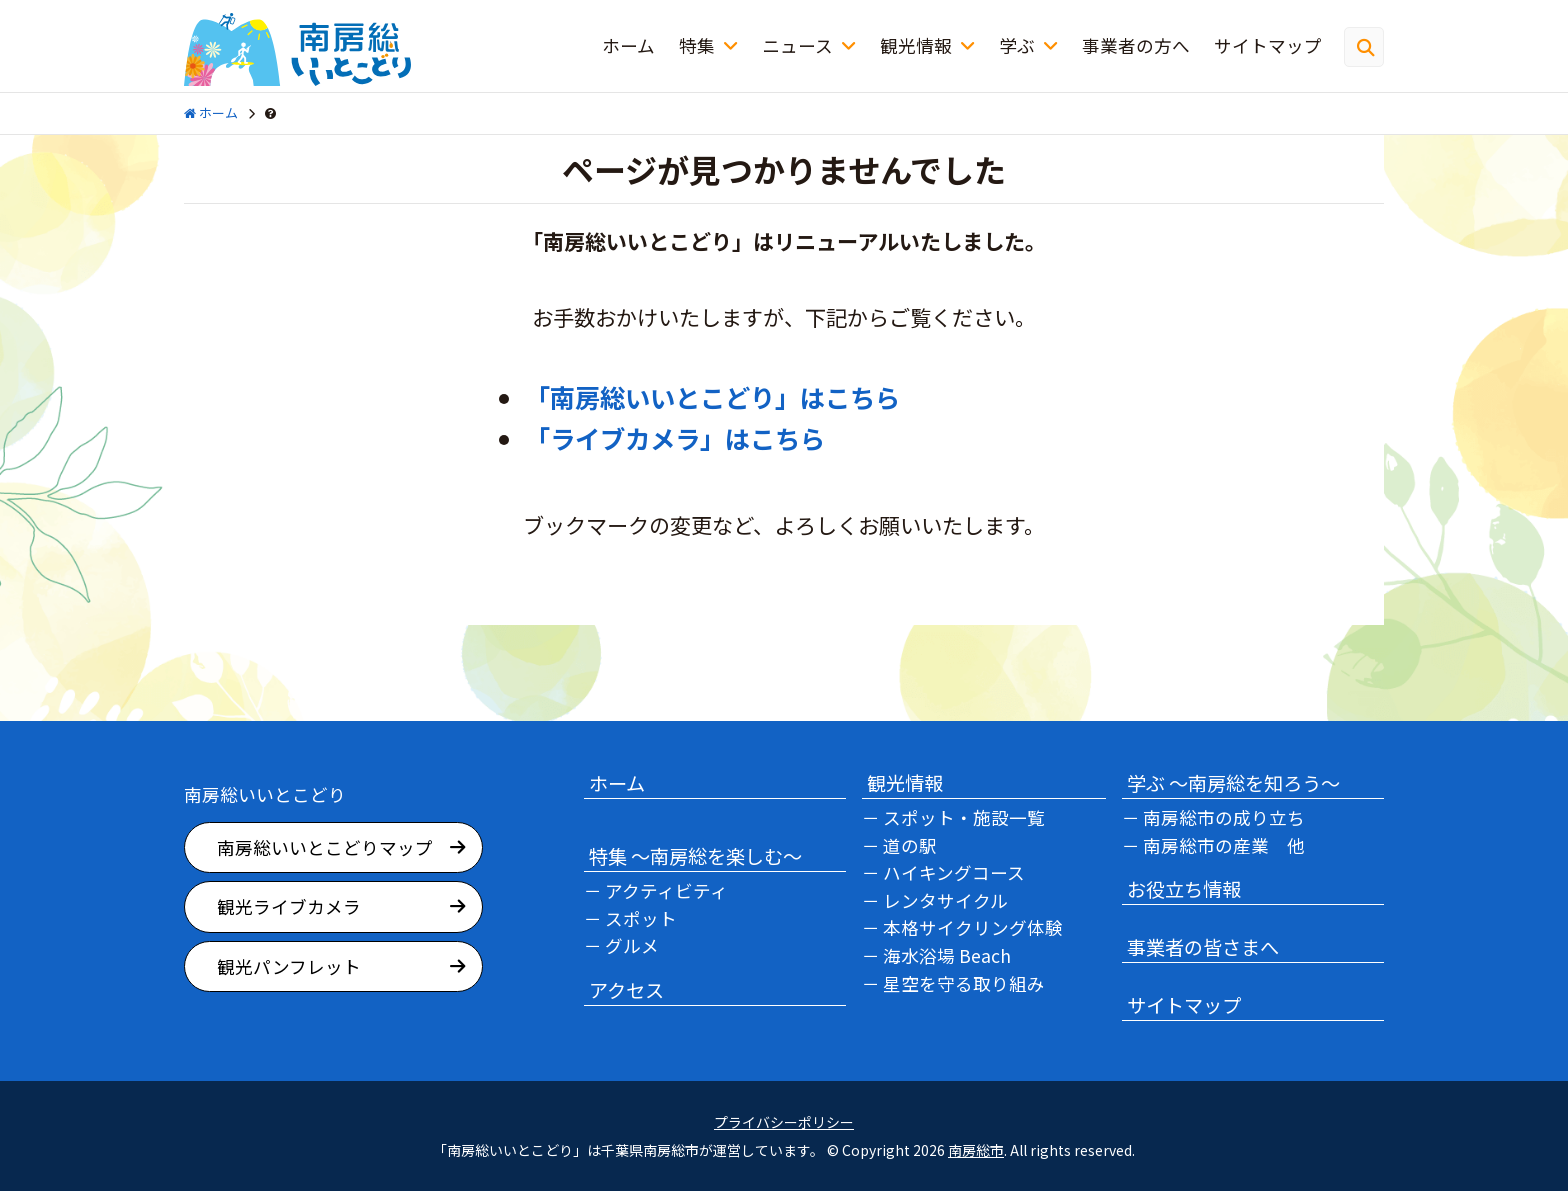 This screenshot has height=1191, width=1568. Describe the element at coordinates (947, 955) in the screenshot. I see `海水浴場 Beach` at that location.